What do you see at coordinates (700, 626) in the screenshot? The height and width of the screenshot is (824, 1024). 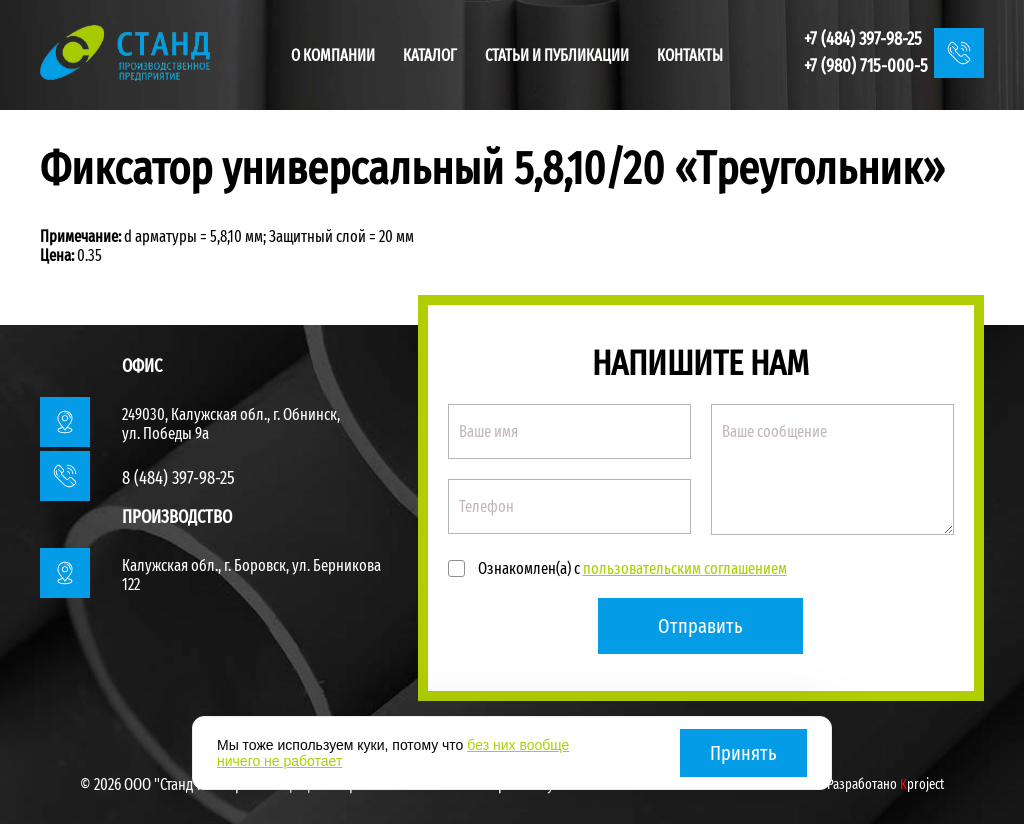 I see `Отправить` at bounding box center [700, 626].